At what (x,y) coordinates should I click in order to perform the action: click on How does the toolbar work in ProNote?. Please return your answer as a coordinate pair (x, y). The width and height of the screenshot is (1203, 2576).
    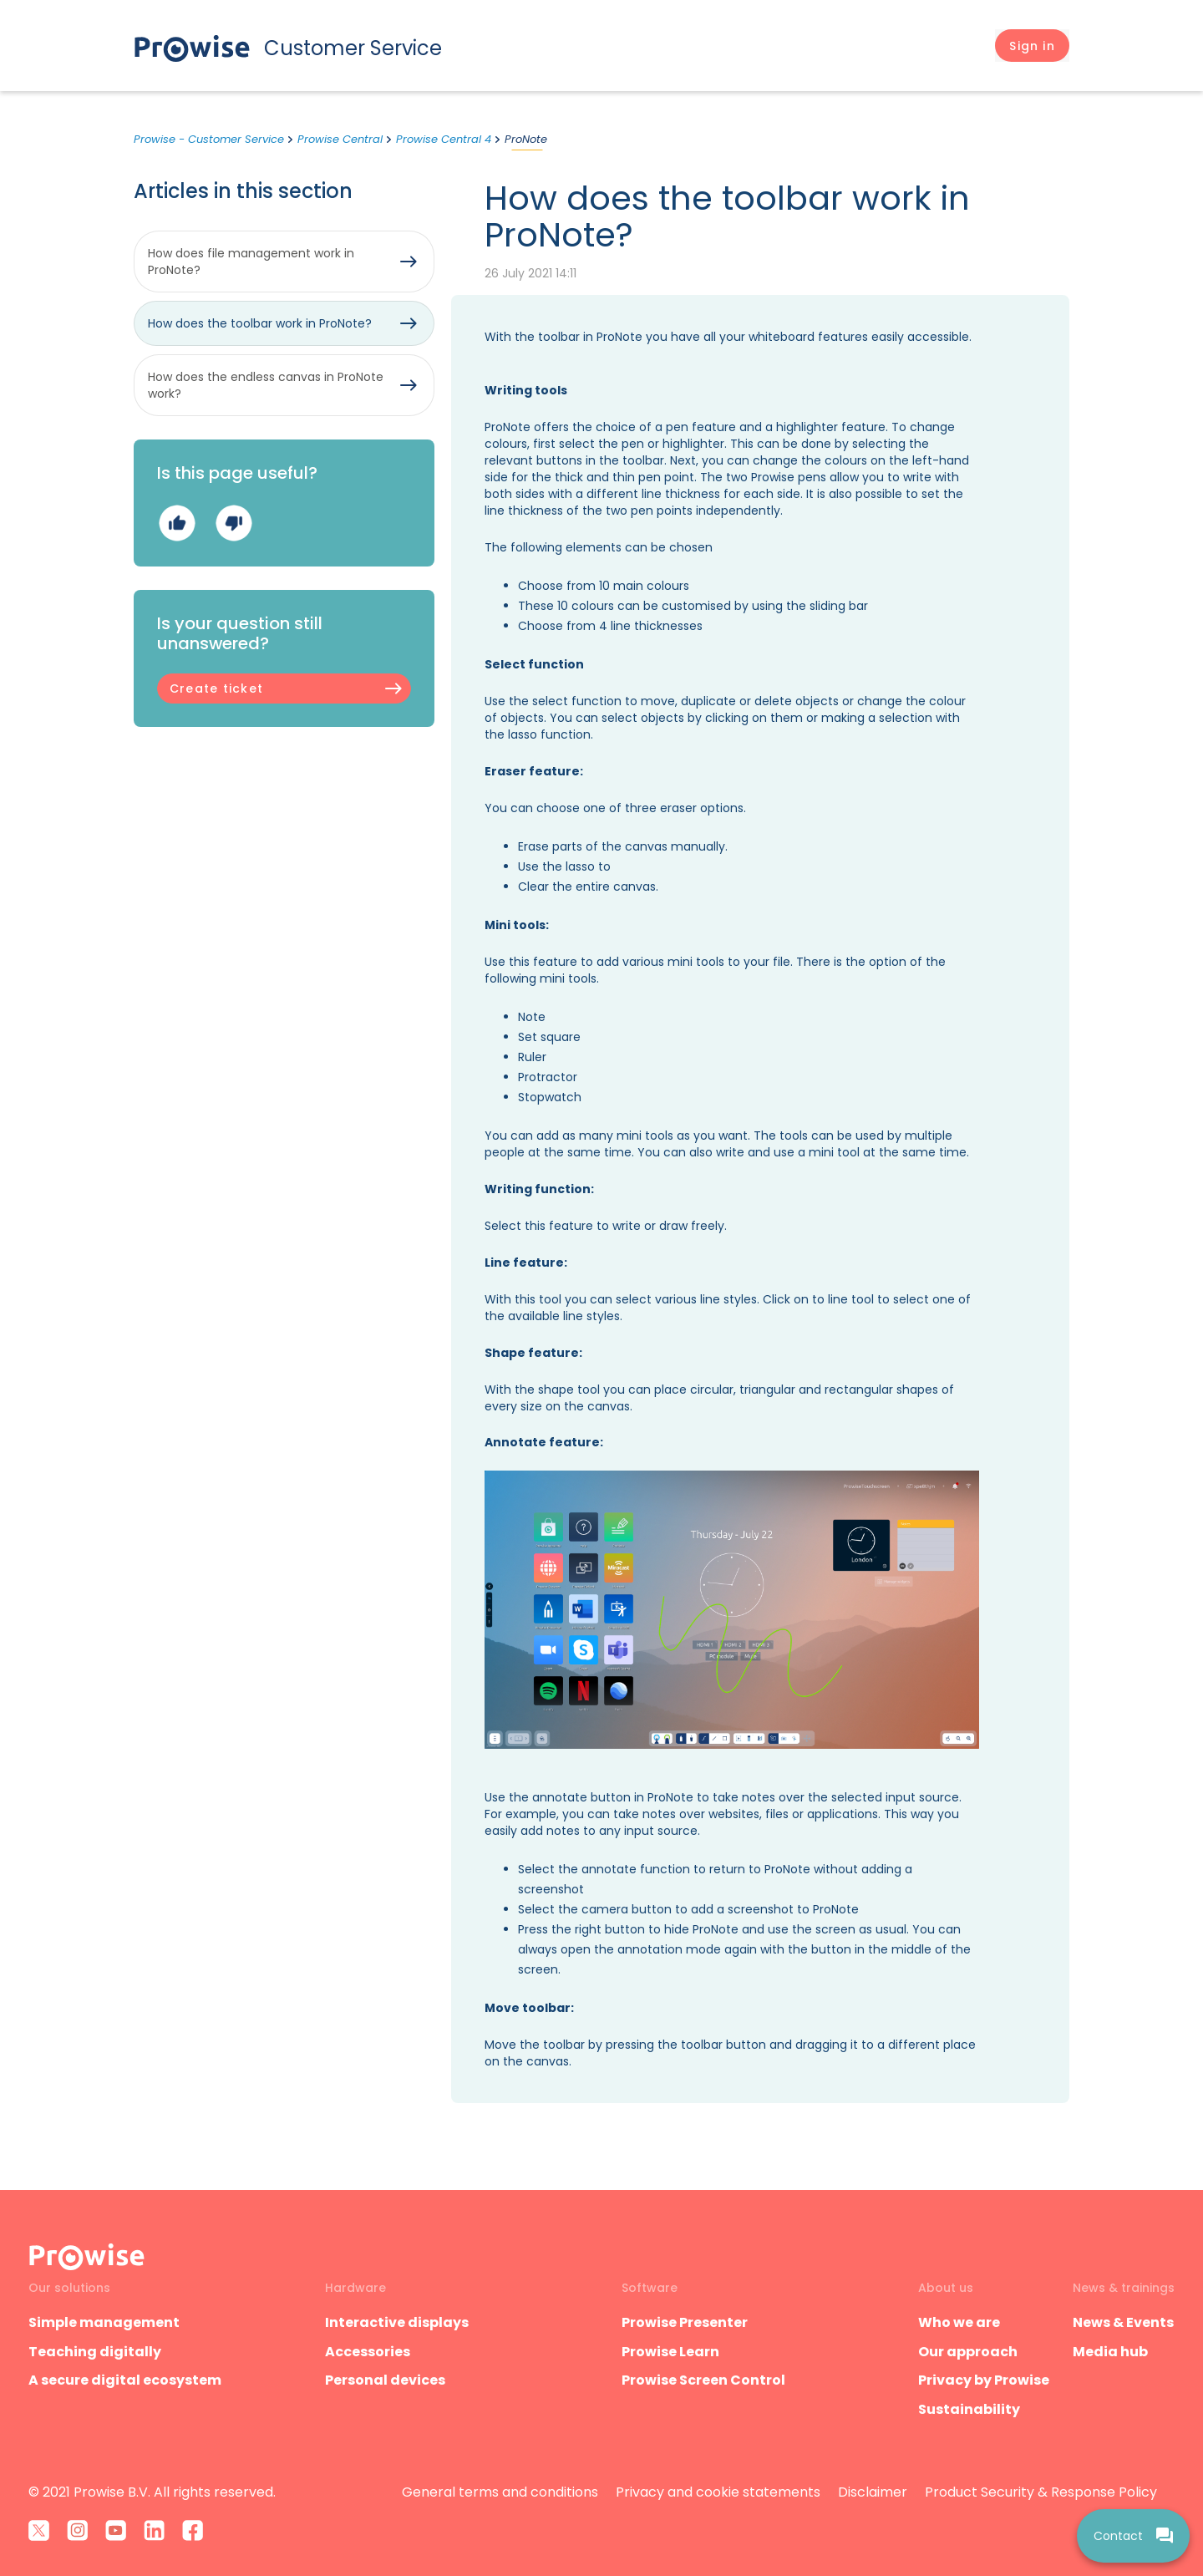
    Looking at the image, I should click on (260, 323).